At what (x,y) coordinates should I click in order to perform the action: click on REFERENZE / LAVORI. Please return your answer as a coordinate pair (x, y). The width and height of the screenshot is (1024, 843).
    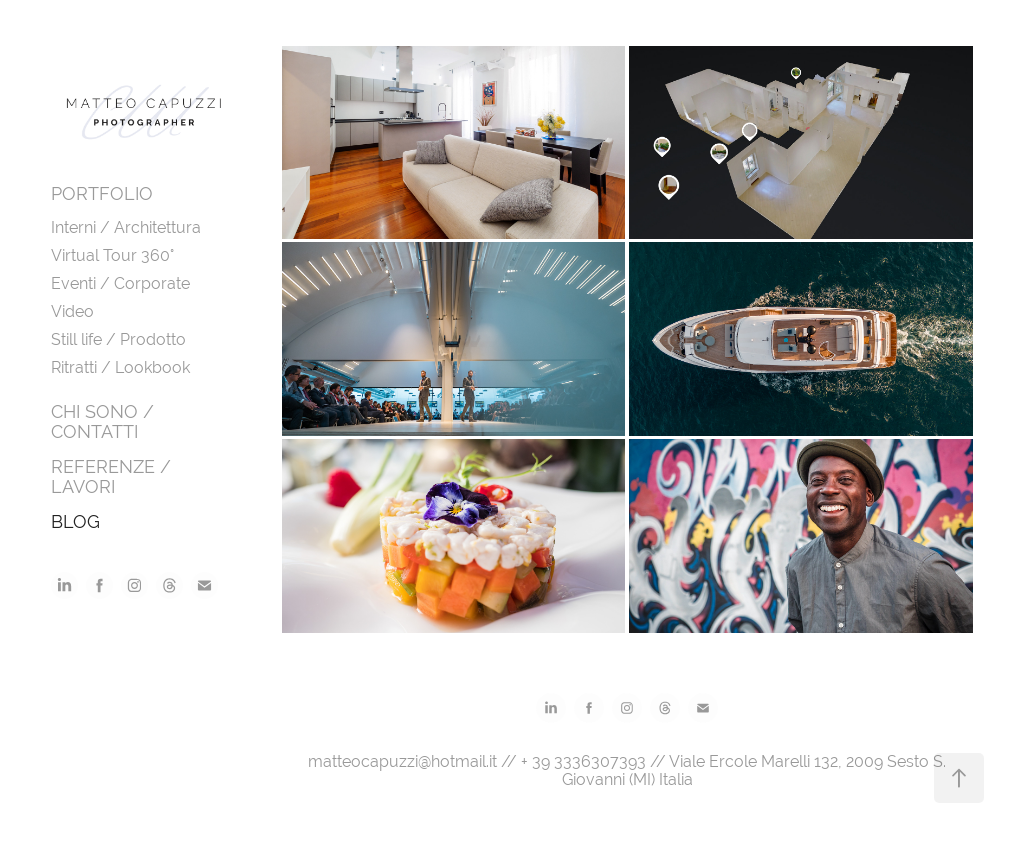
    Looking at the image, I should click on (111, 476).